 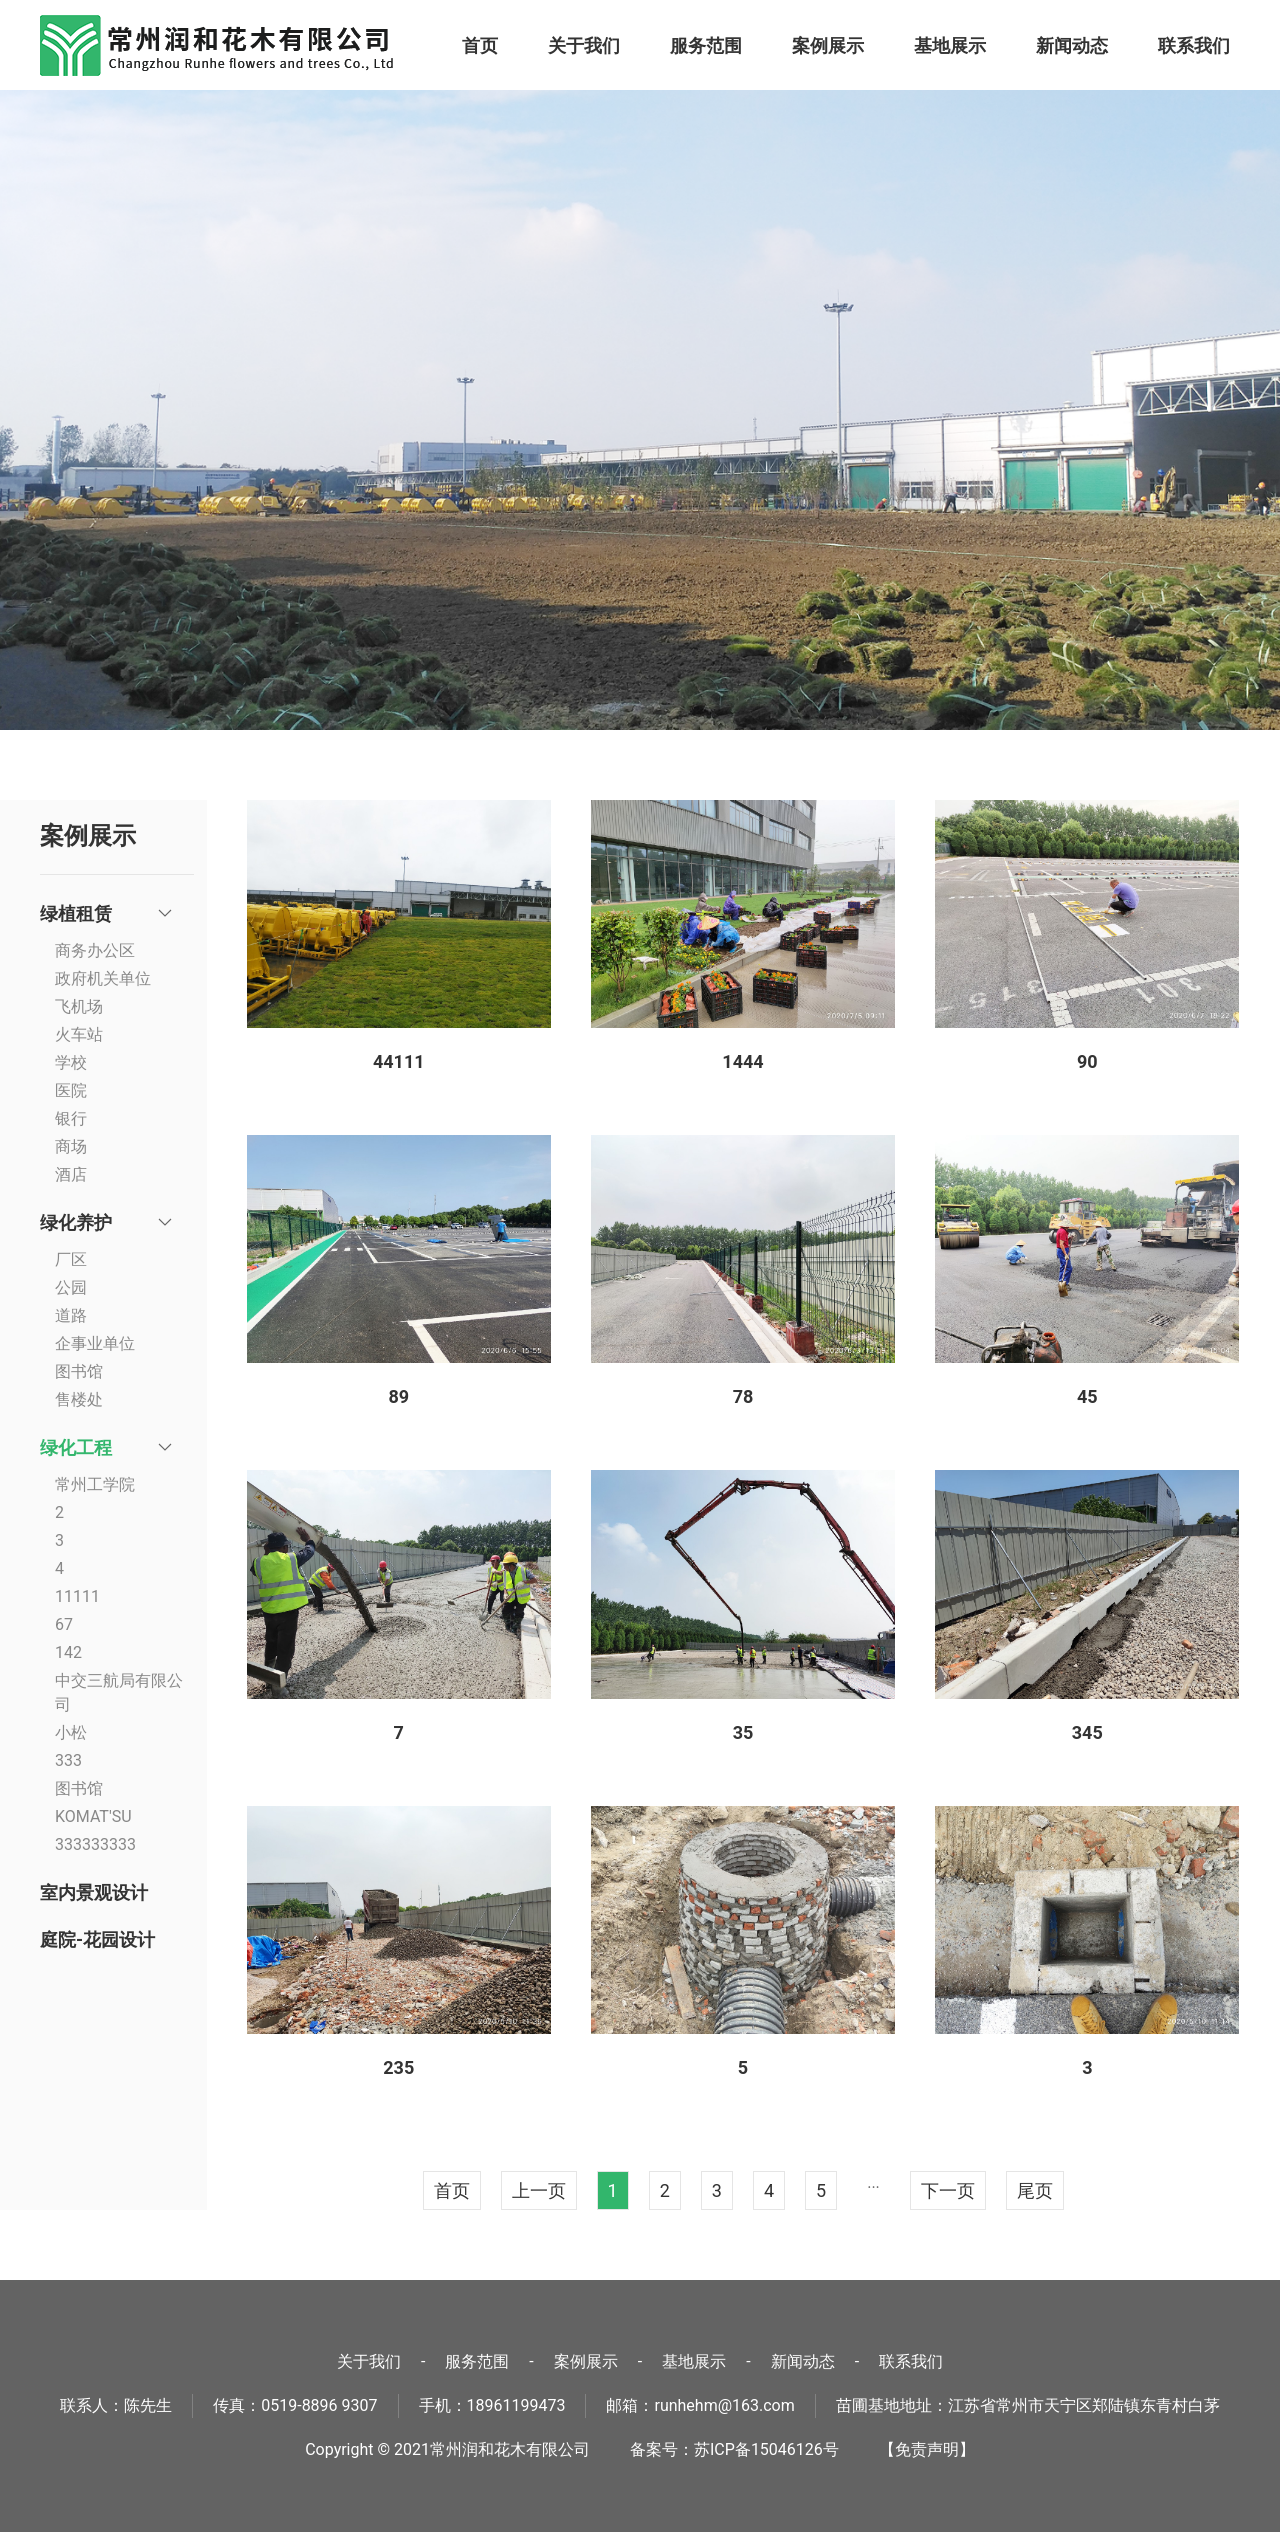 What do you see at coordinates (95, 1484) in the screenshot?
I see `常州工学院` at bounding box center [95, 1484].